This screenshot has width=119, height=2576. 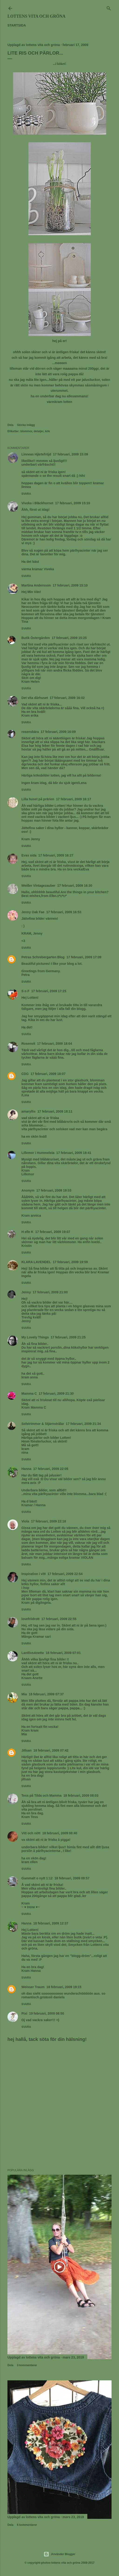 What do you see at coordinates (30, 1833) in the screenshot?
I see `Vitt och nött` at bounding box center [30, 1833].